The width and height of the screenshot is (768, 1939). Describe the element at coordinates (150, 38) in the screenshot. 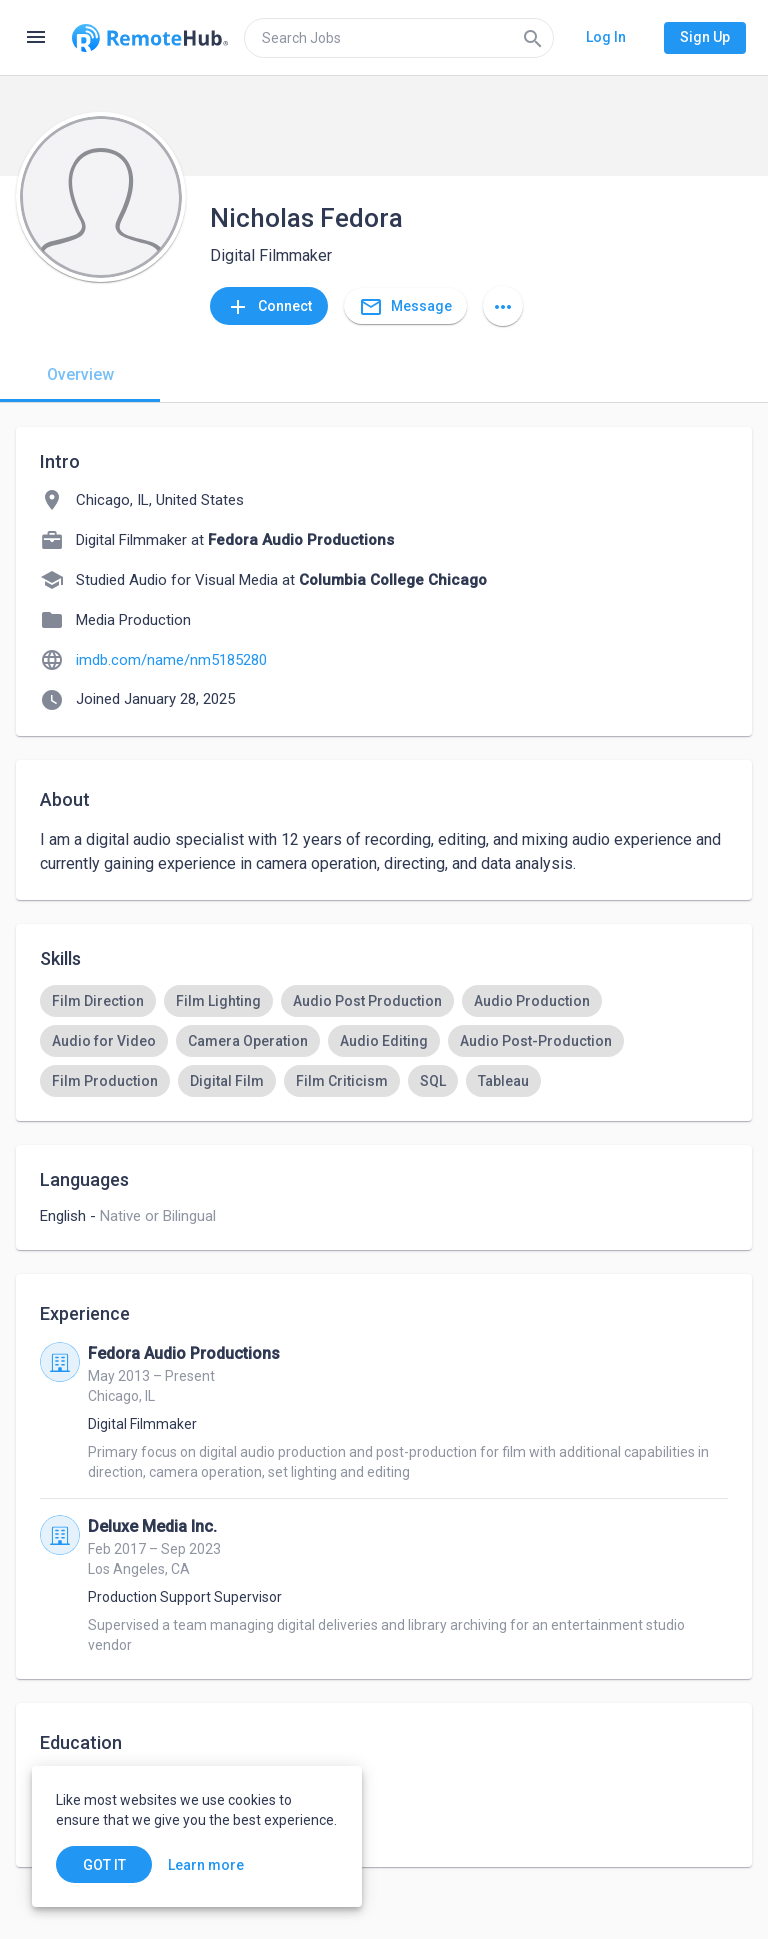

I see `[Go to homepage]` at that location.